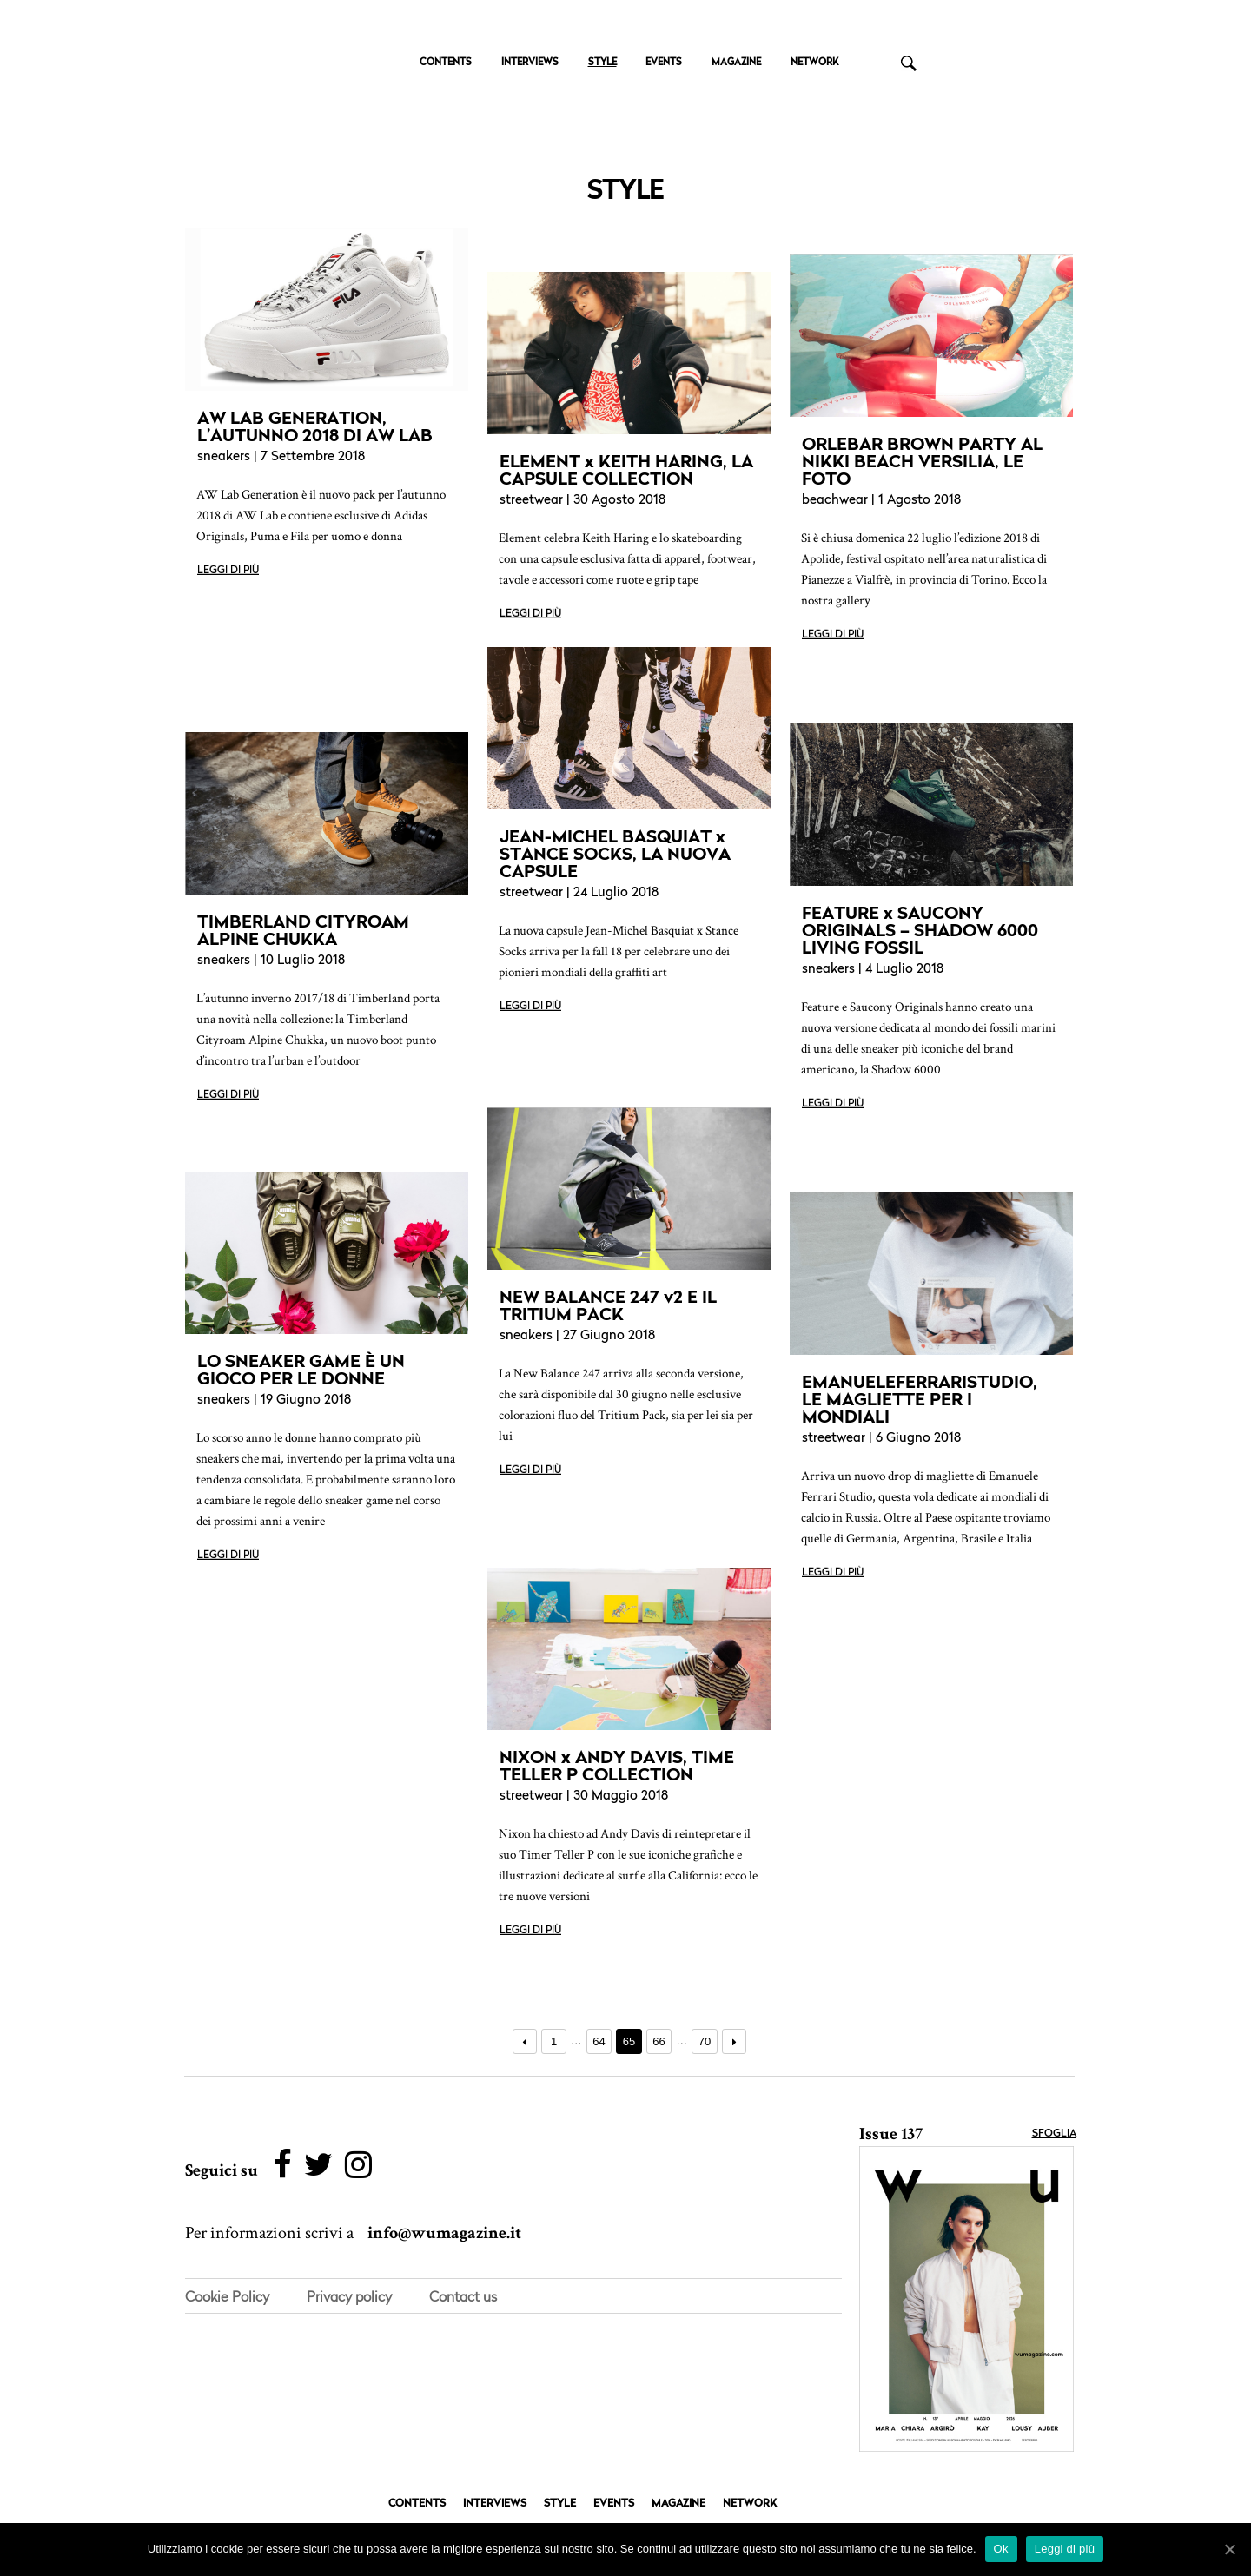  What do you see at coordinates (704, 2041) in the screenshot?
I see `70` at bounding box center [704, 2041].